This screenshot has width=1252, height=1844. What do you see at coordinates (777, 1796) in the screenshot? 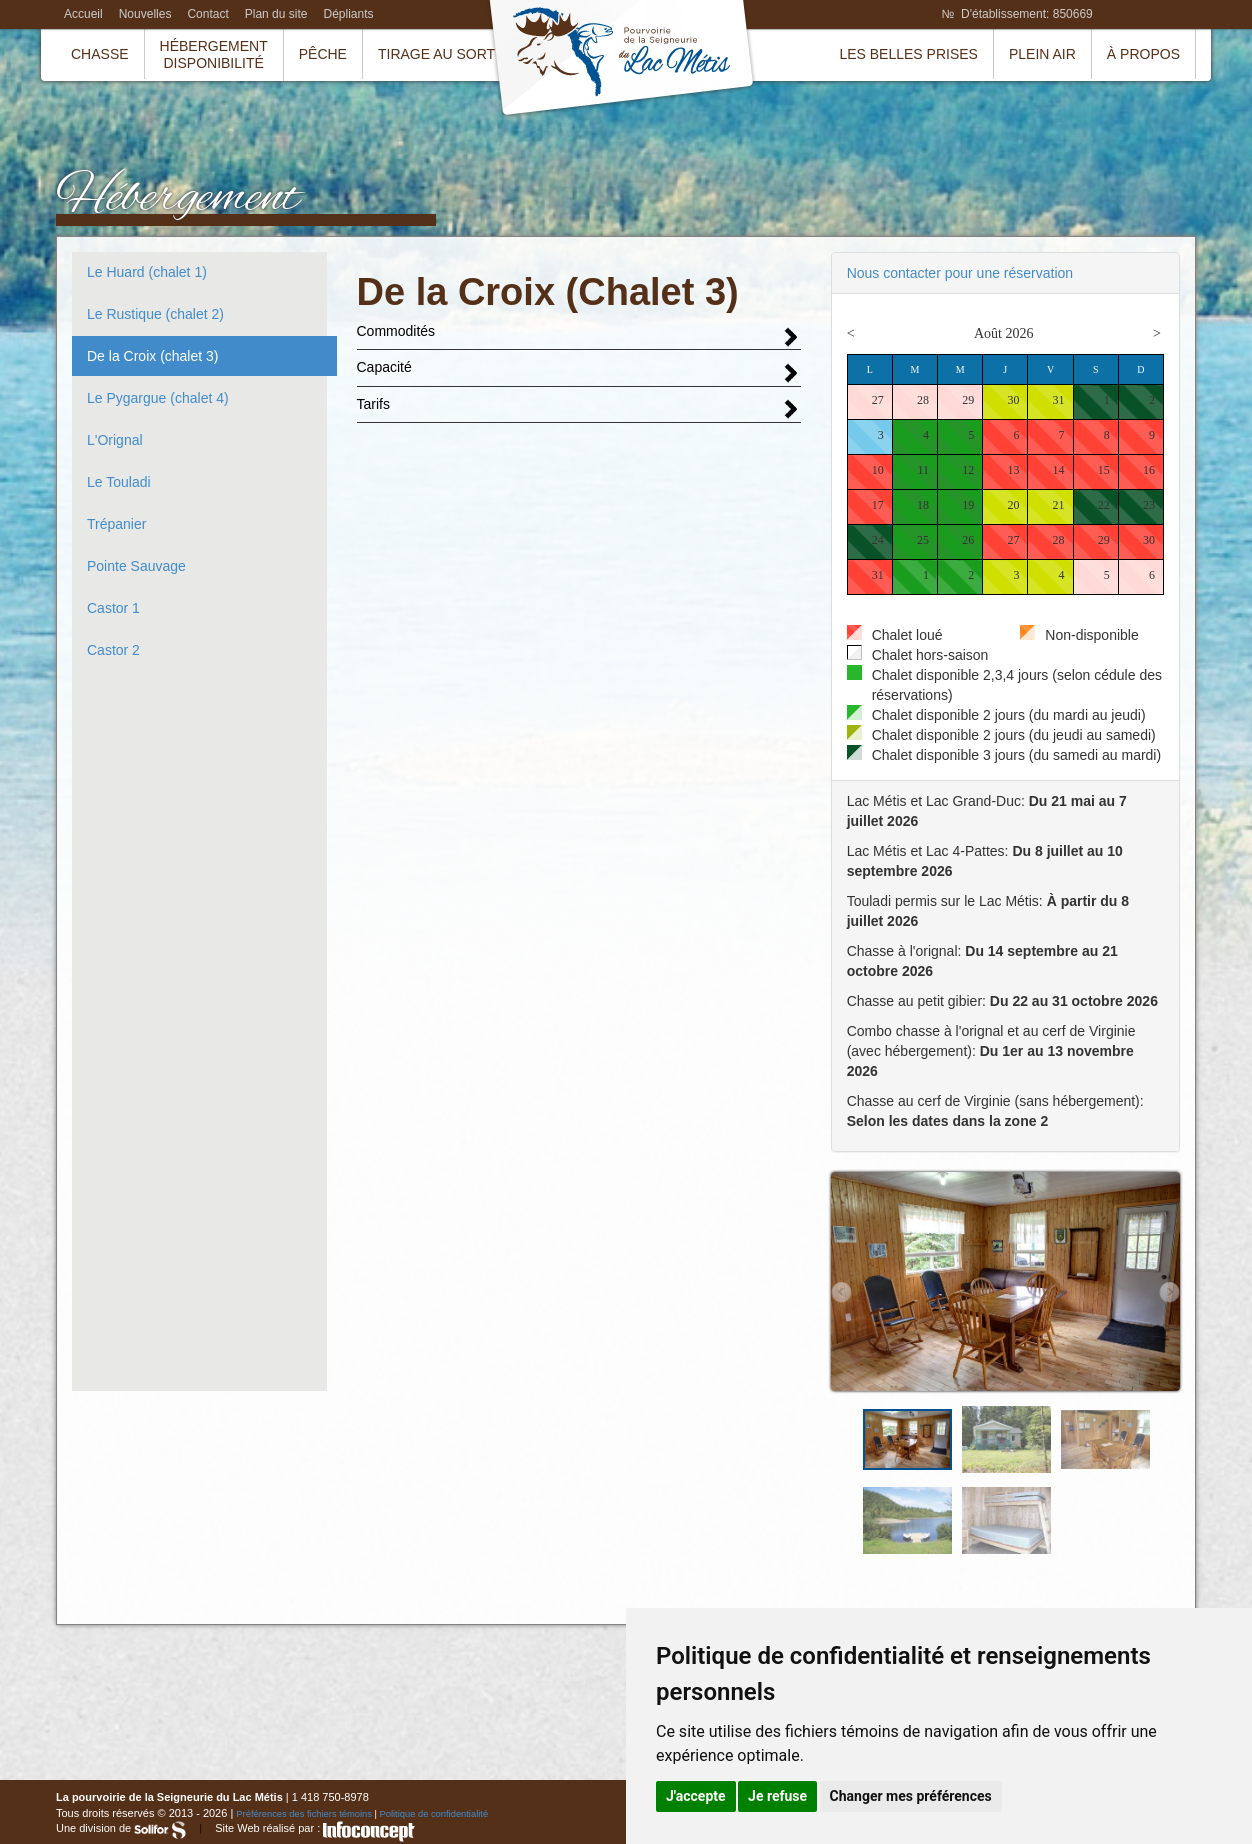
I see `Je refuse [button]` at bounding box center [777, 1796].